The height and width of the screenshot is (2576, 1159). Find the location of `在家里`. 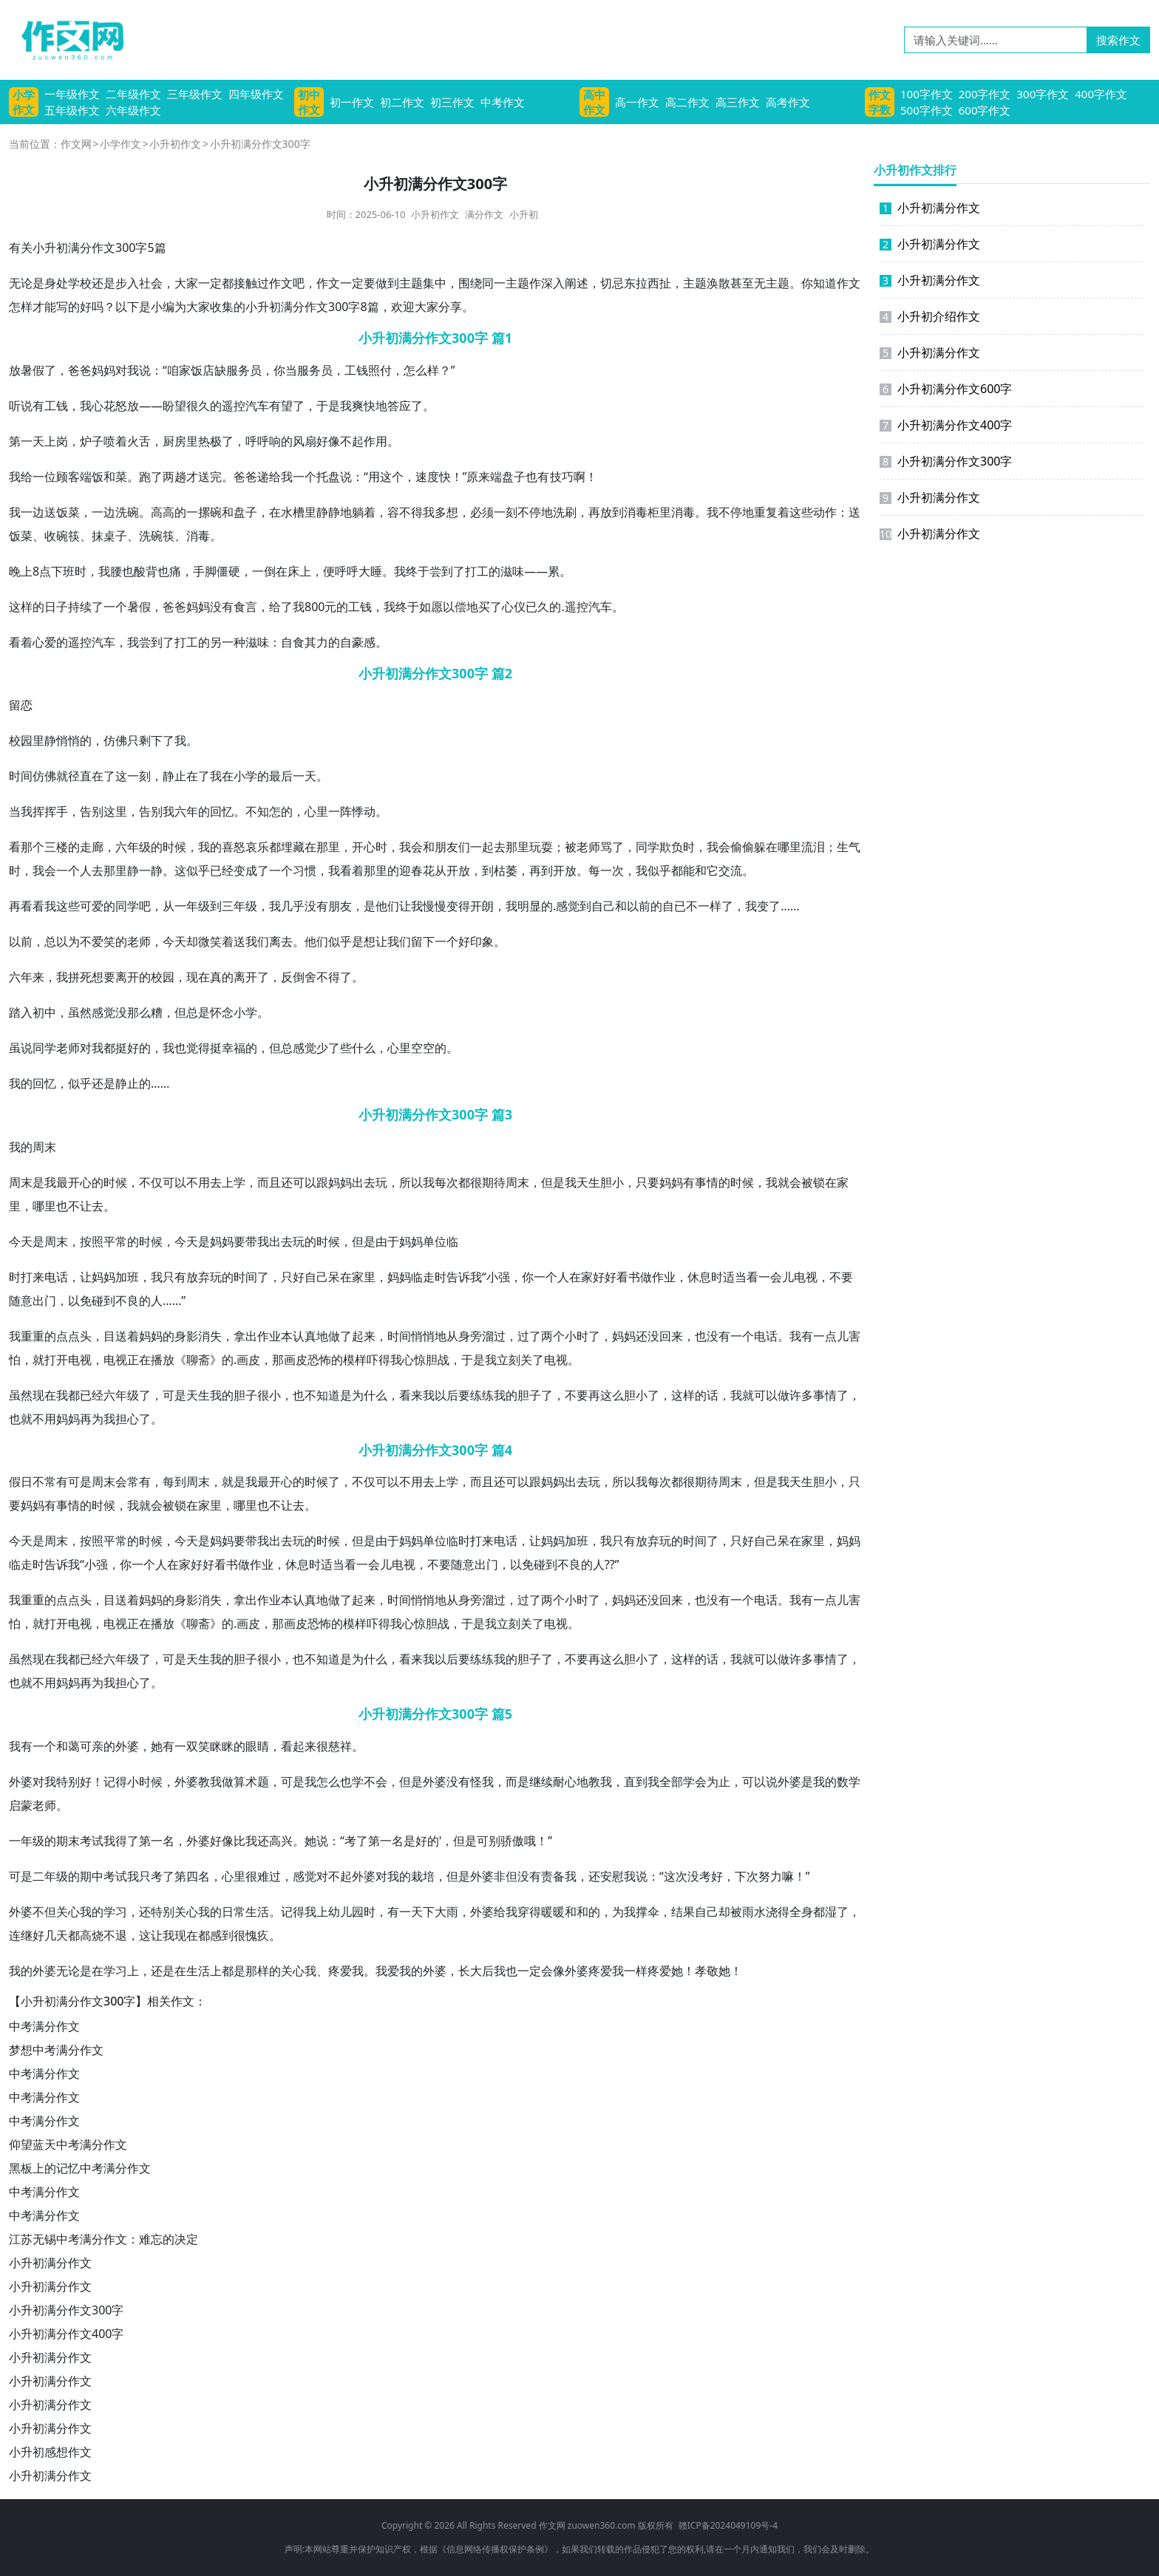

在家里 is located at coordinates (357, 1277).